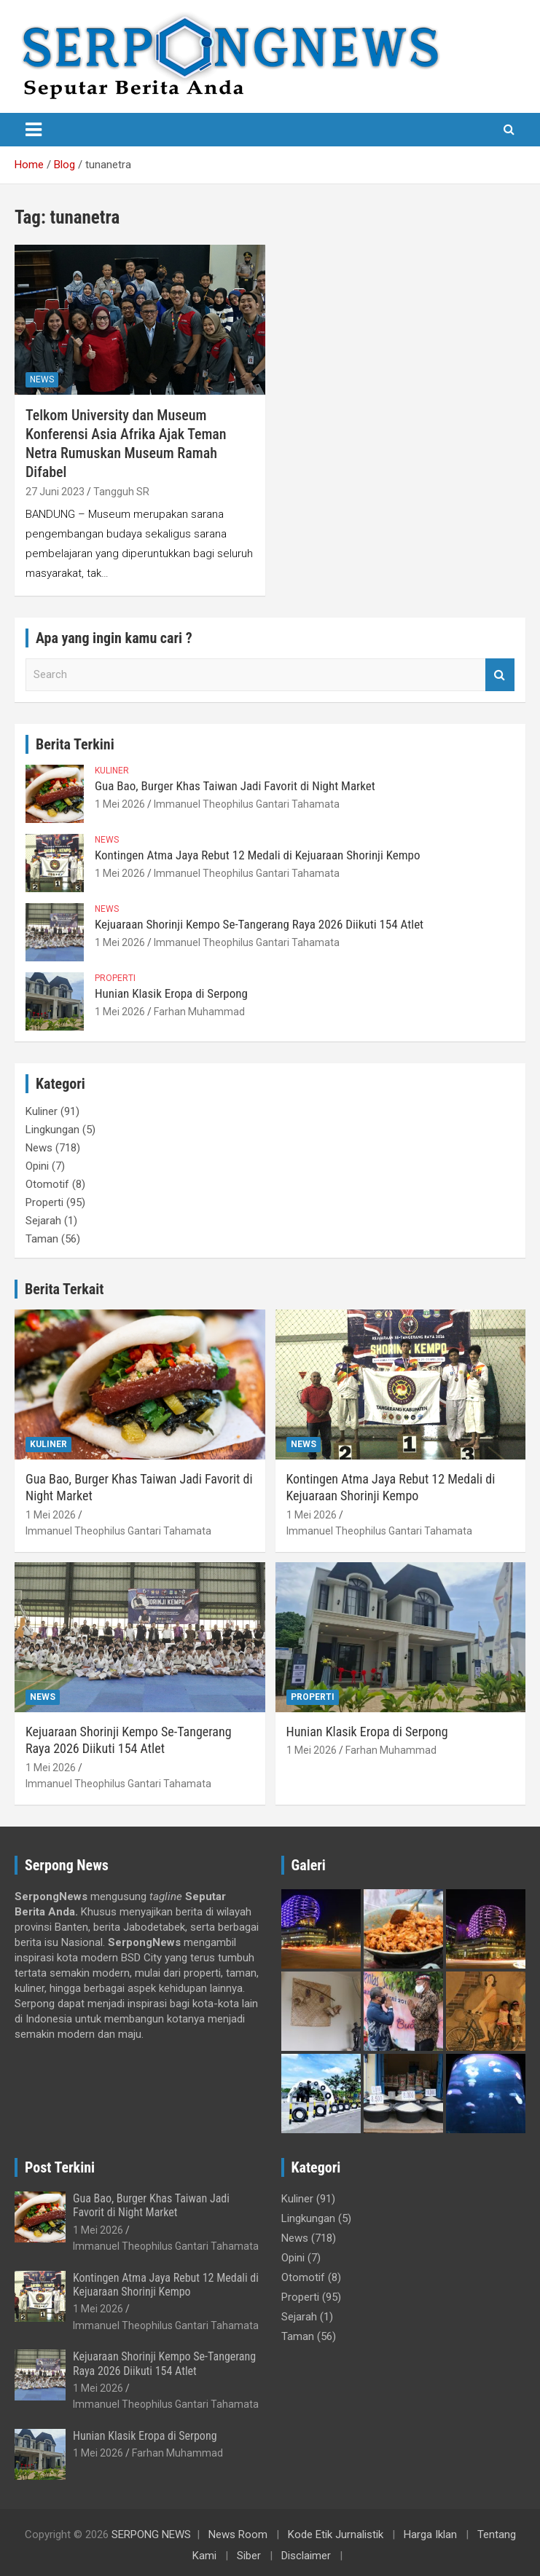 The height and width of the screenshot is (2576, 540). Describe the element at coordinates (120, 804) in the screenshot. I see `1 Mei 2026` at that location.